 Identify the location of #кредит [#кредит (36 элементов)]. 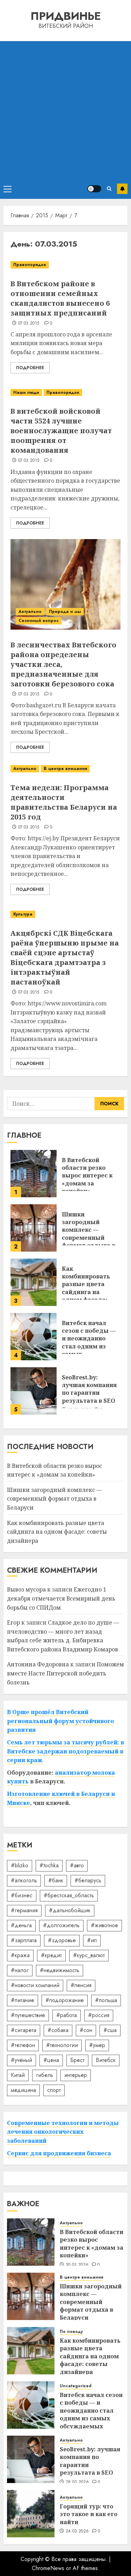
(51, 1955).